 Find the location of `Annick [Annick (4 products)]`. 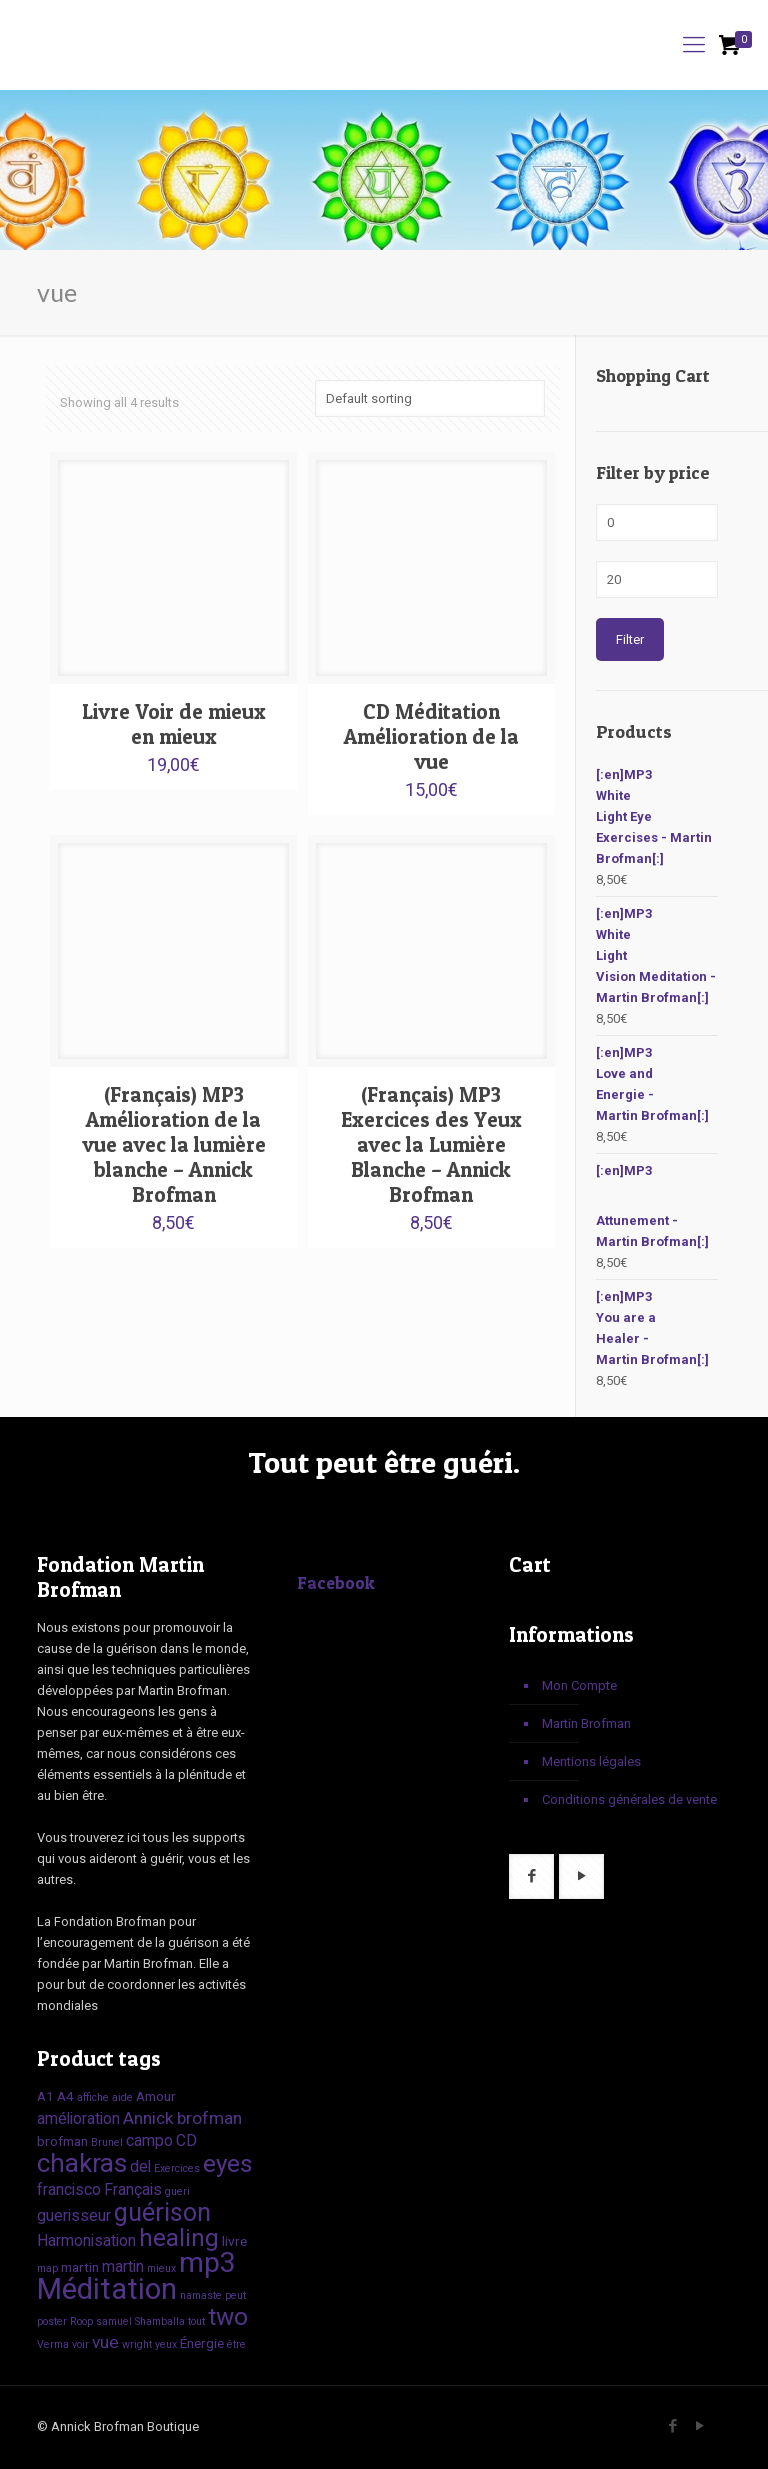

Annick [Annick (4 products)] is located at coordinates (148, 2118).